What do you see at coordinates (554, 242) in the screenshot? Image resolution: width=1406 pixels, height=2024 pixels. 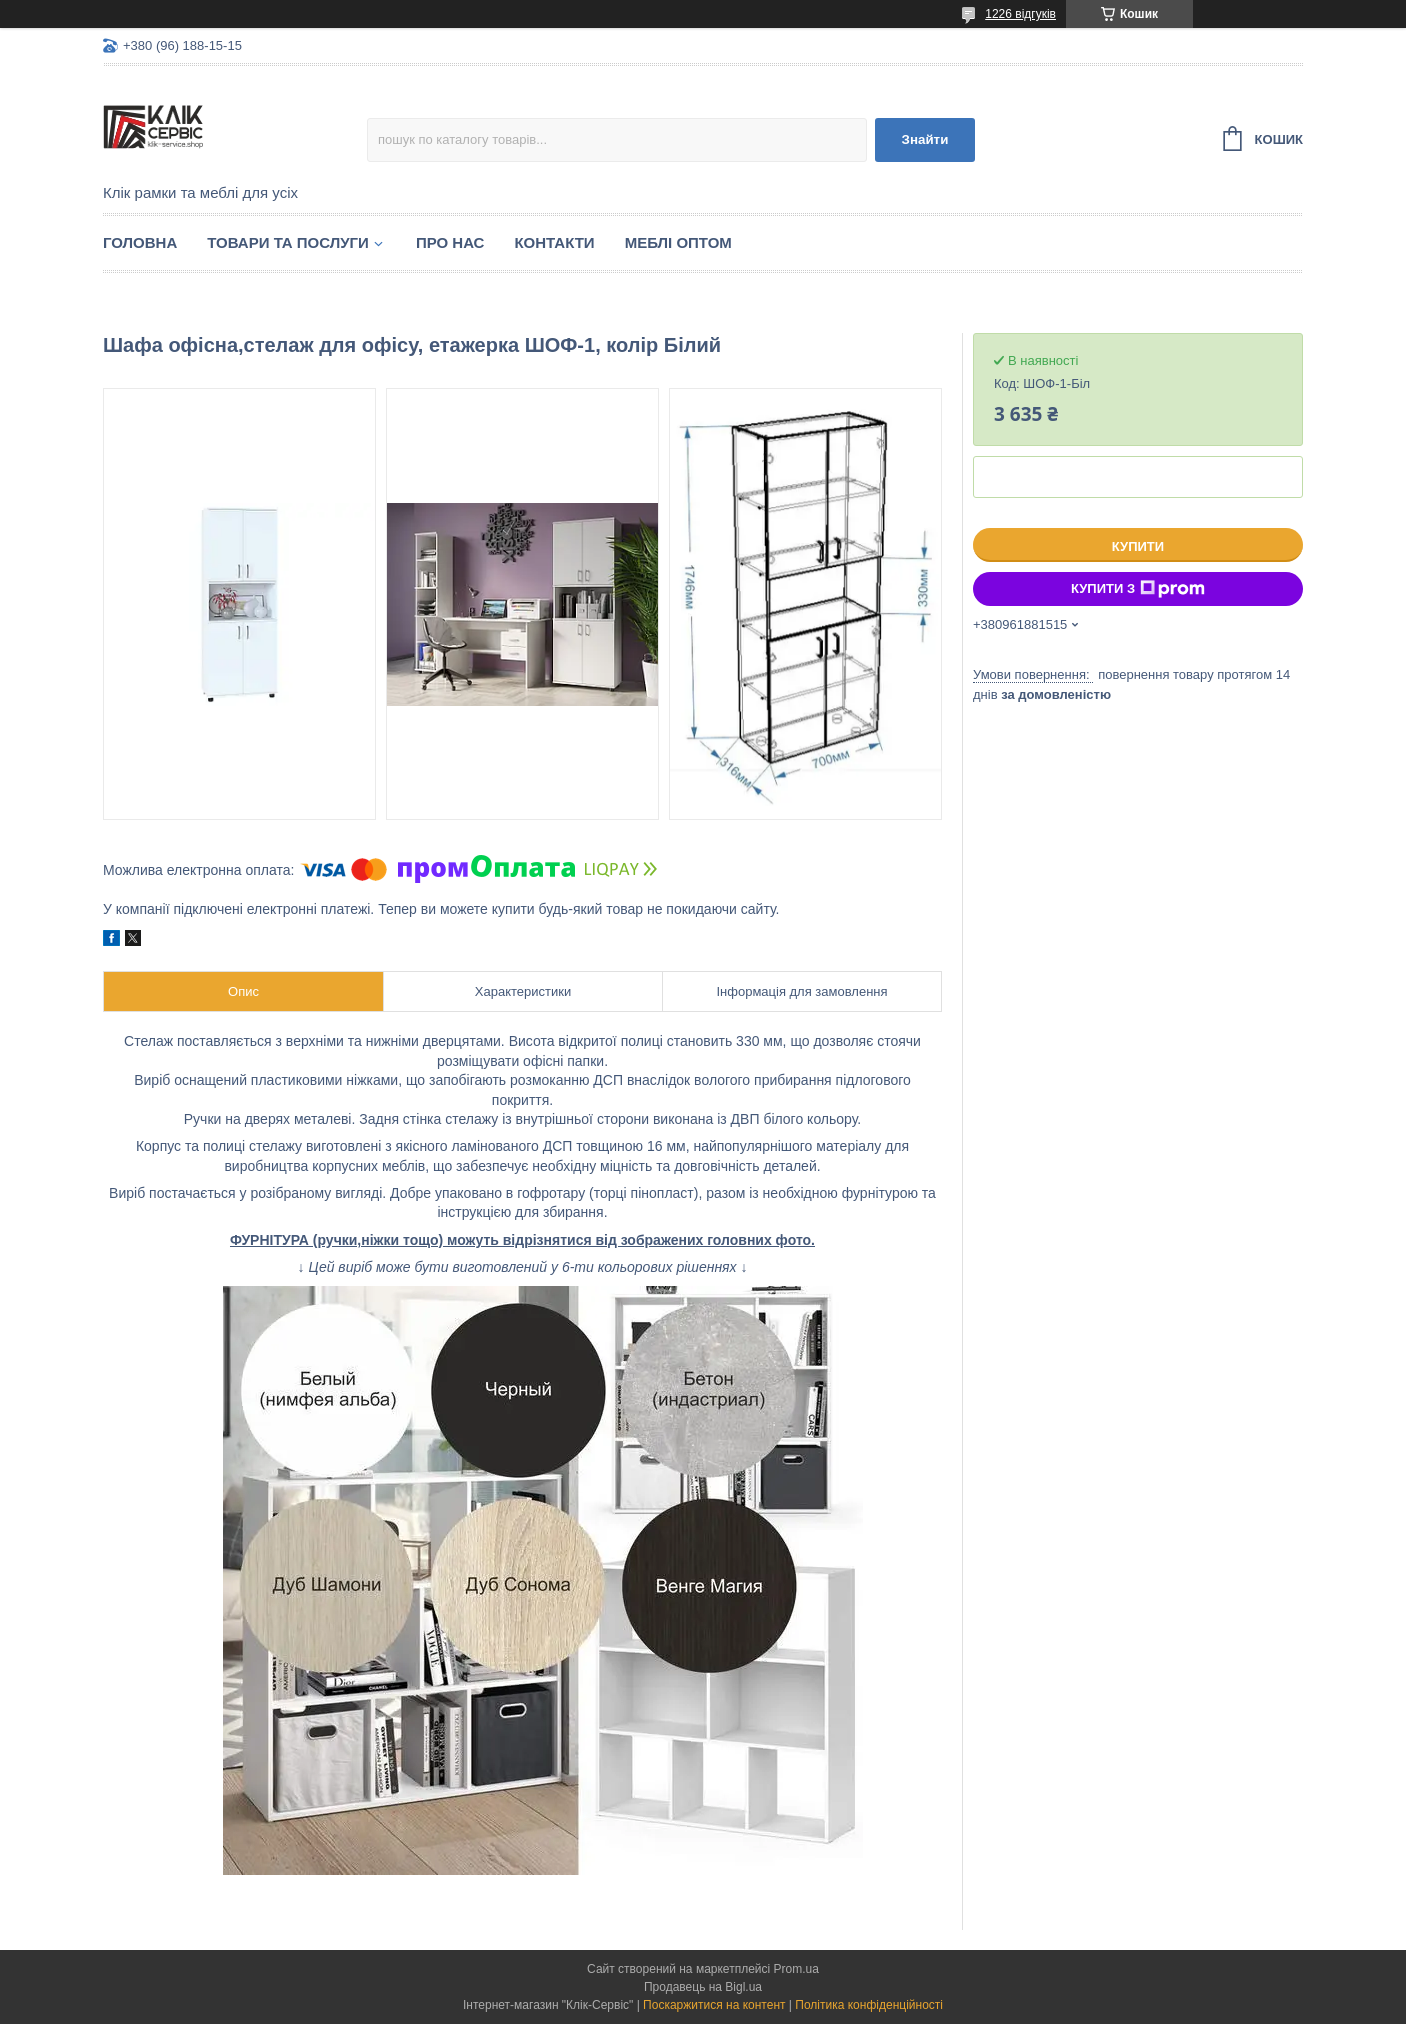 I see `Контакти` at bounding box center [554, 242].